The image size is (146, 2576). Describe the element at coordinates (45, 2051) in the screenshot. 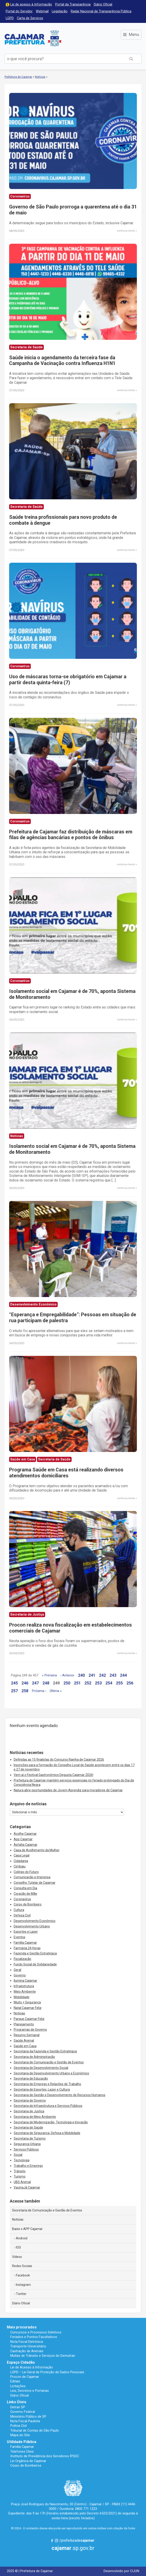

I see `Secretaria da Fazenda e Gestão Estratégica` at that location.